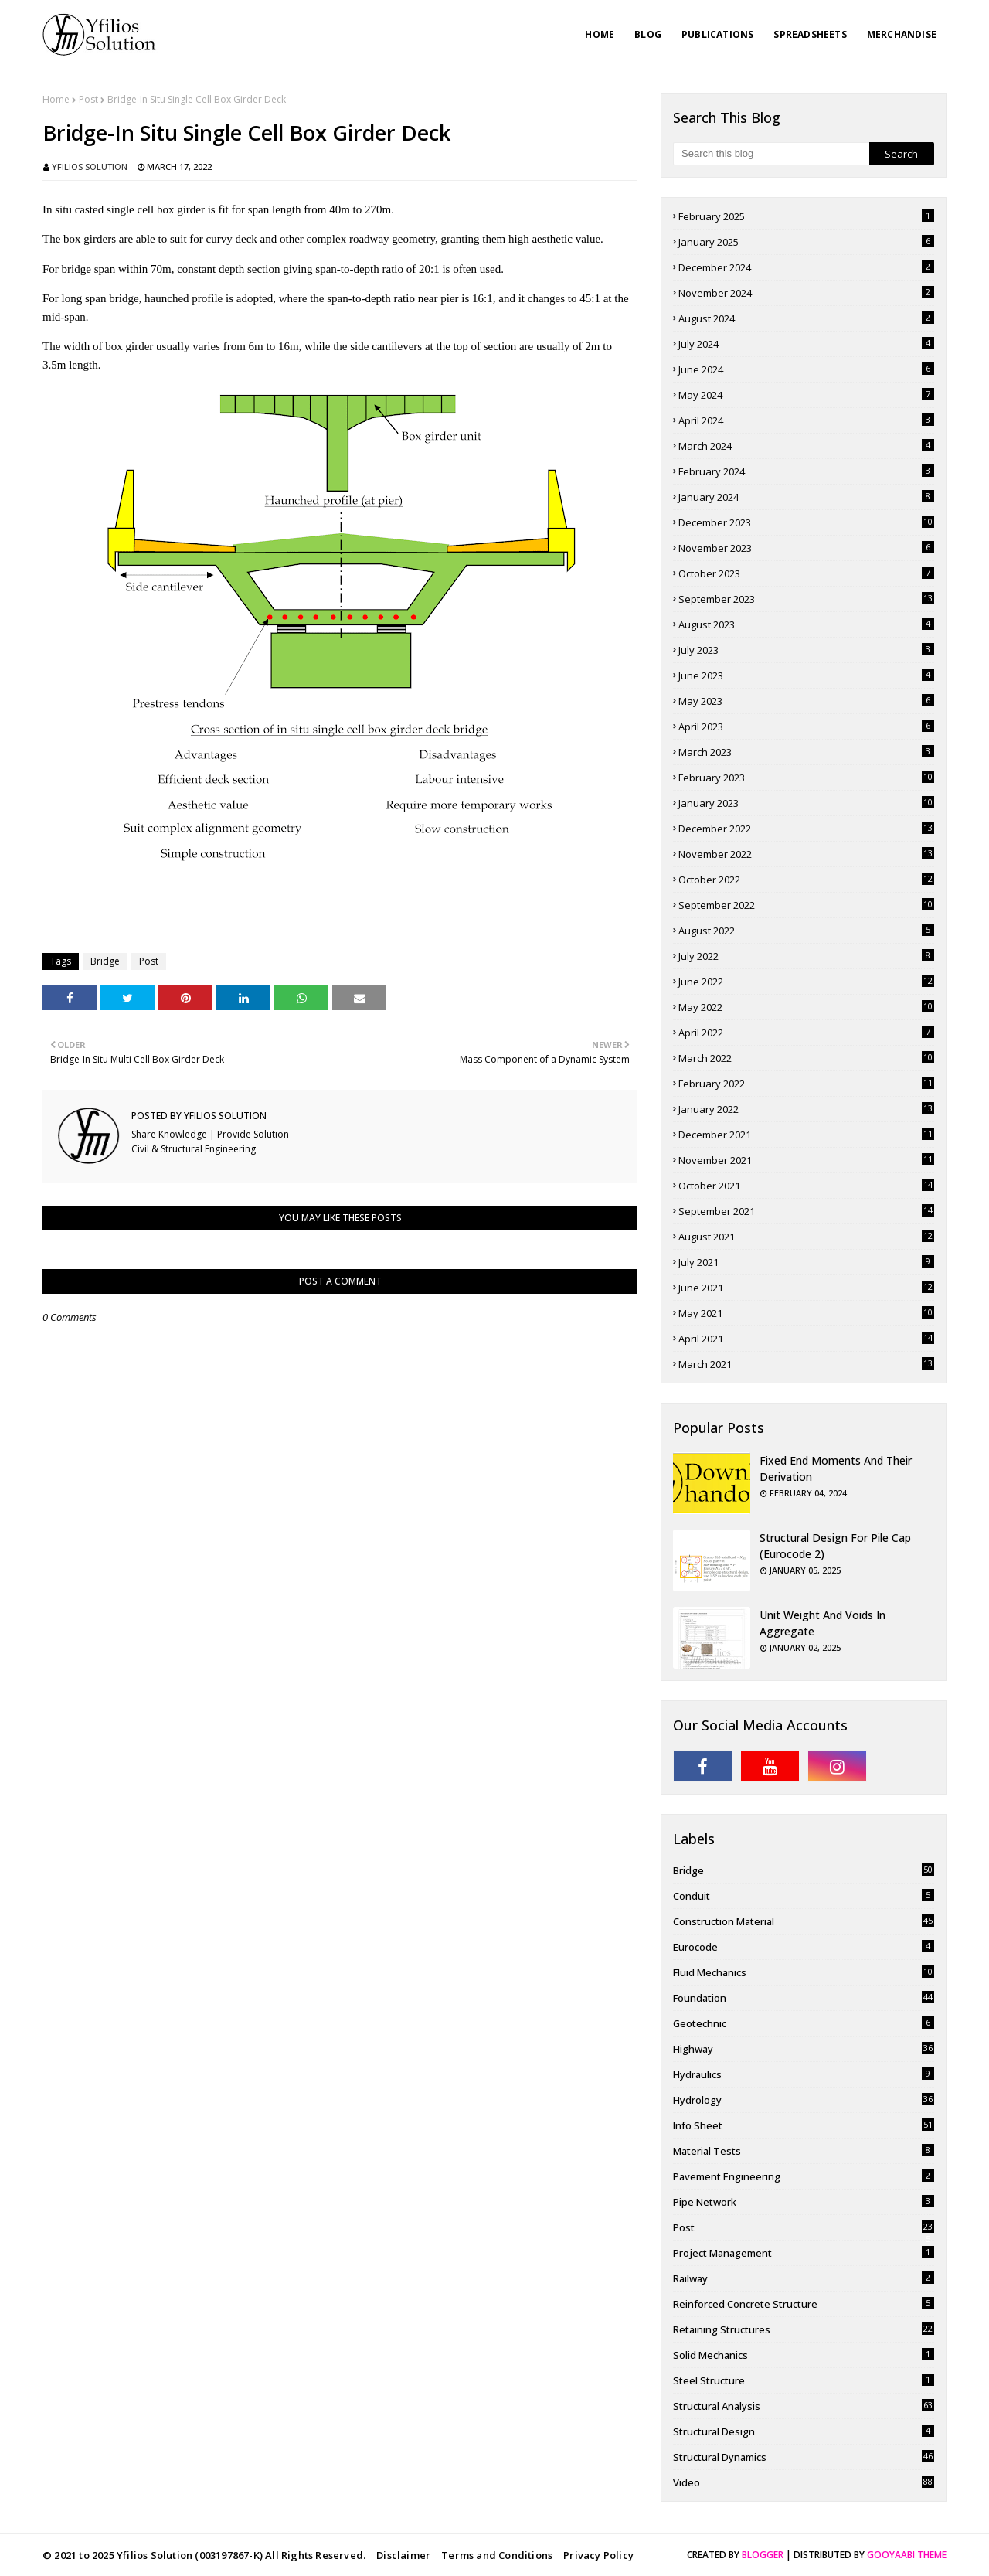 The image size is (989, 2576). What do you see at coordinates (806, 828) in the screenshot?
I see `December 2022` at bounding box center [806, 828].